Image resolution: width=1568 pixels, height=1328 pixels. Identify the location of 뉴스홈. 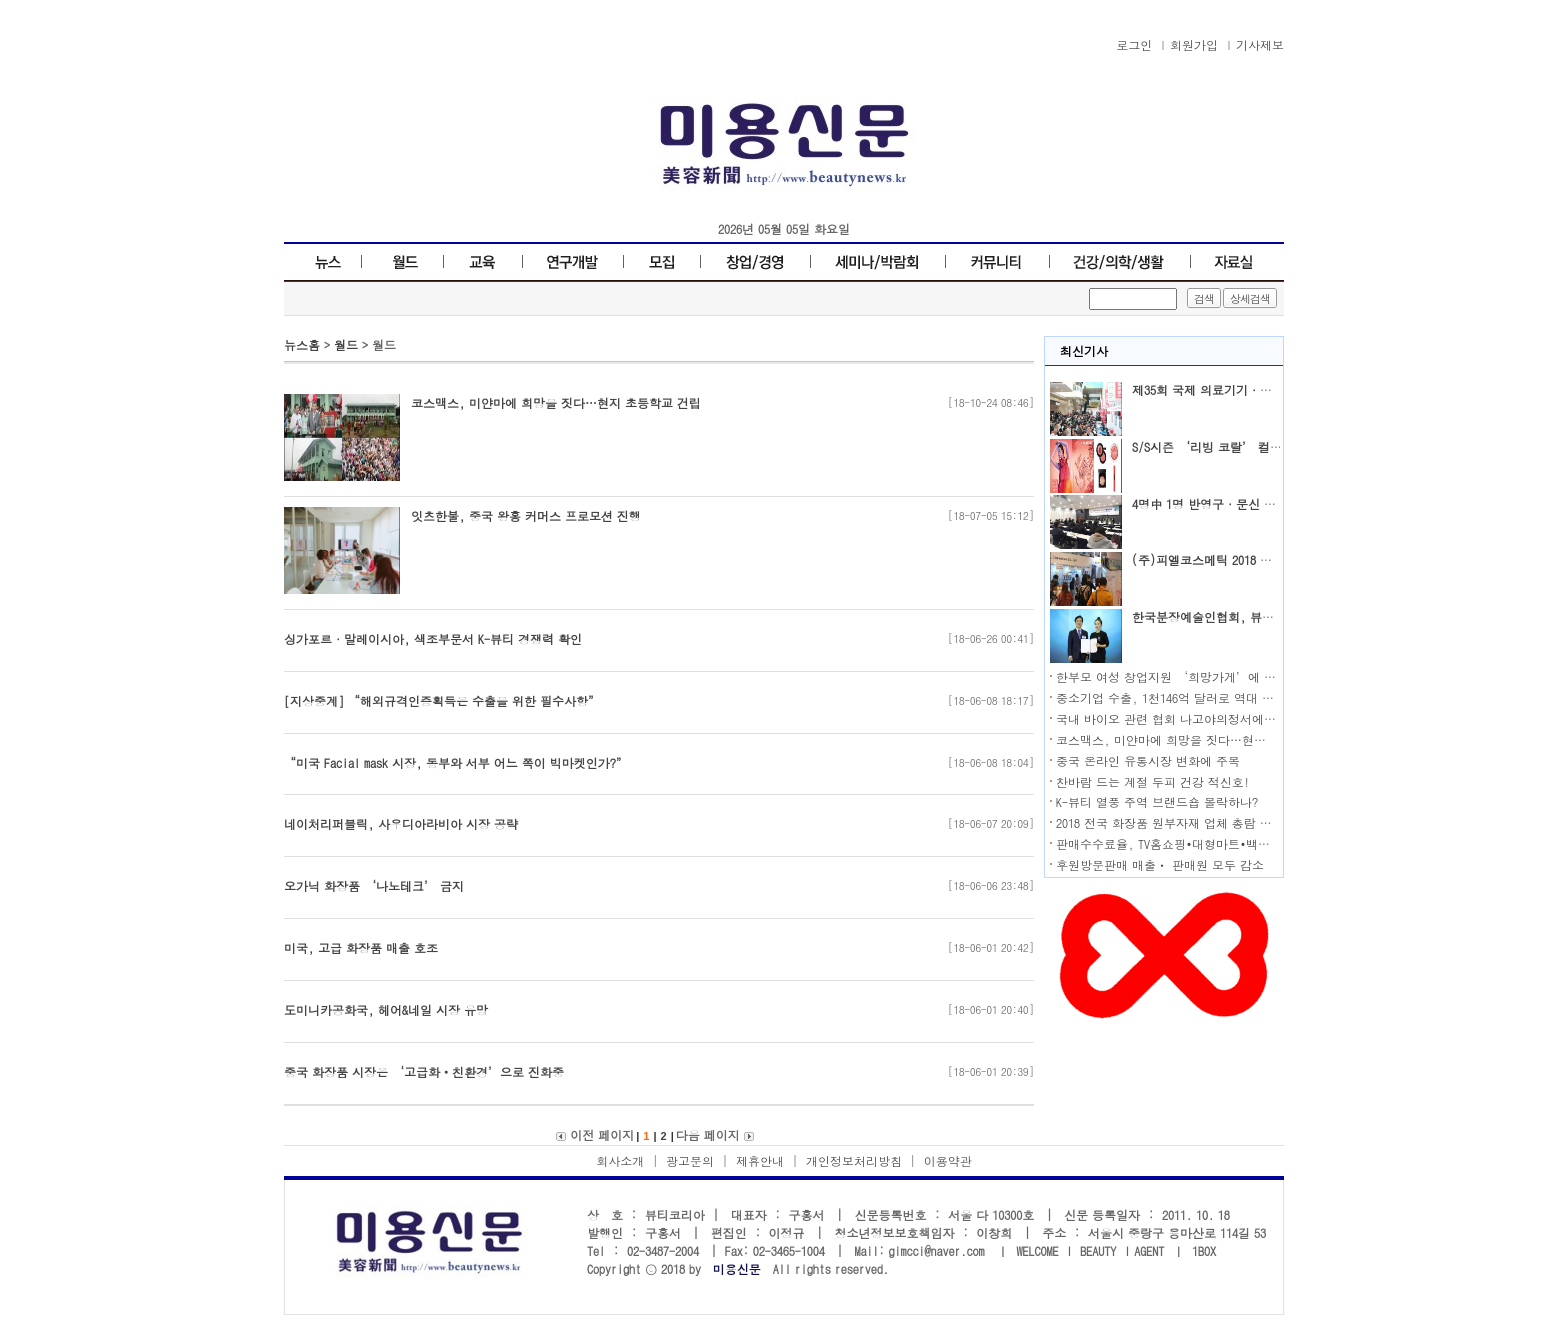
(302, 344).